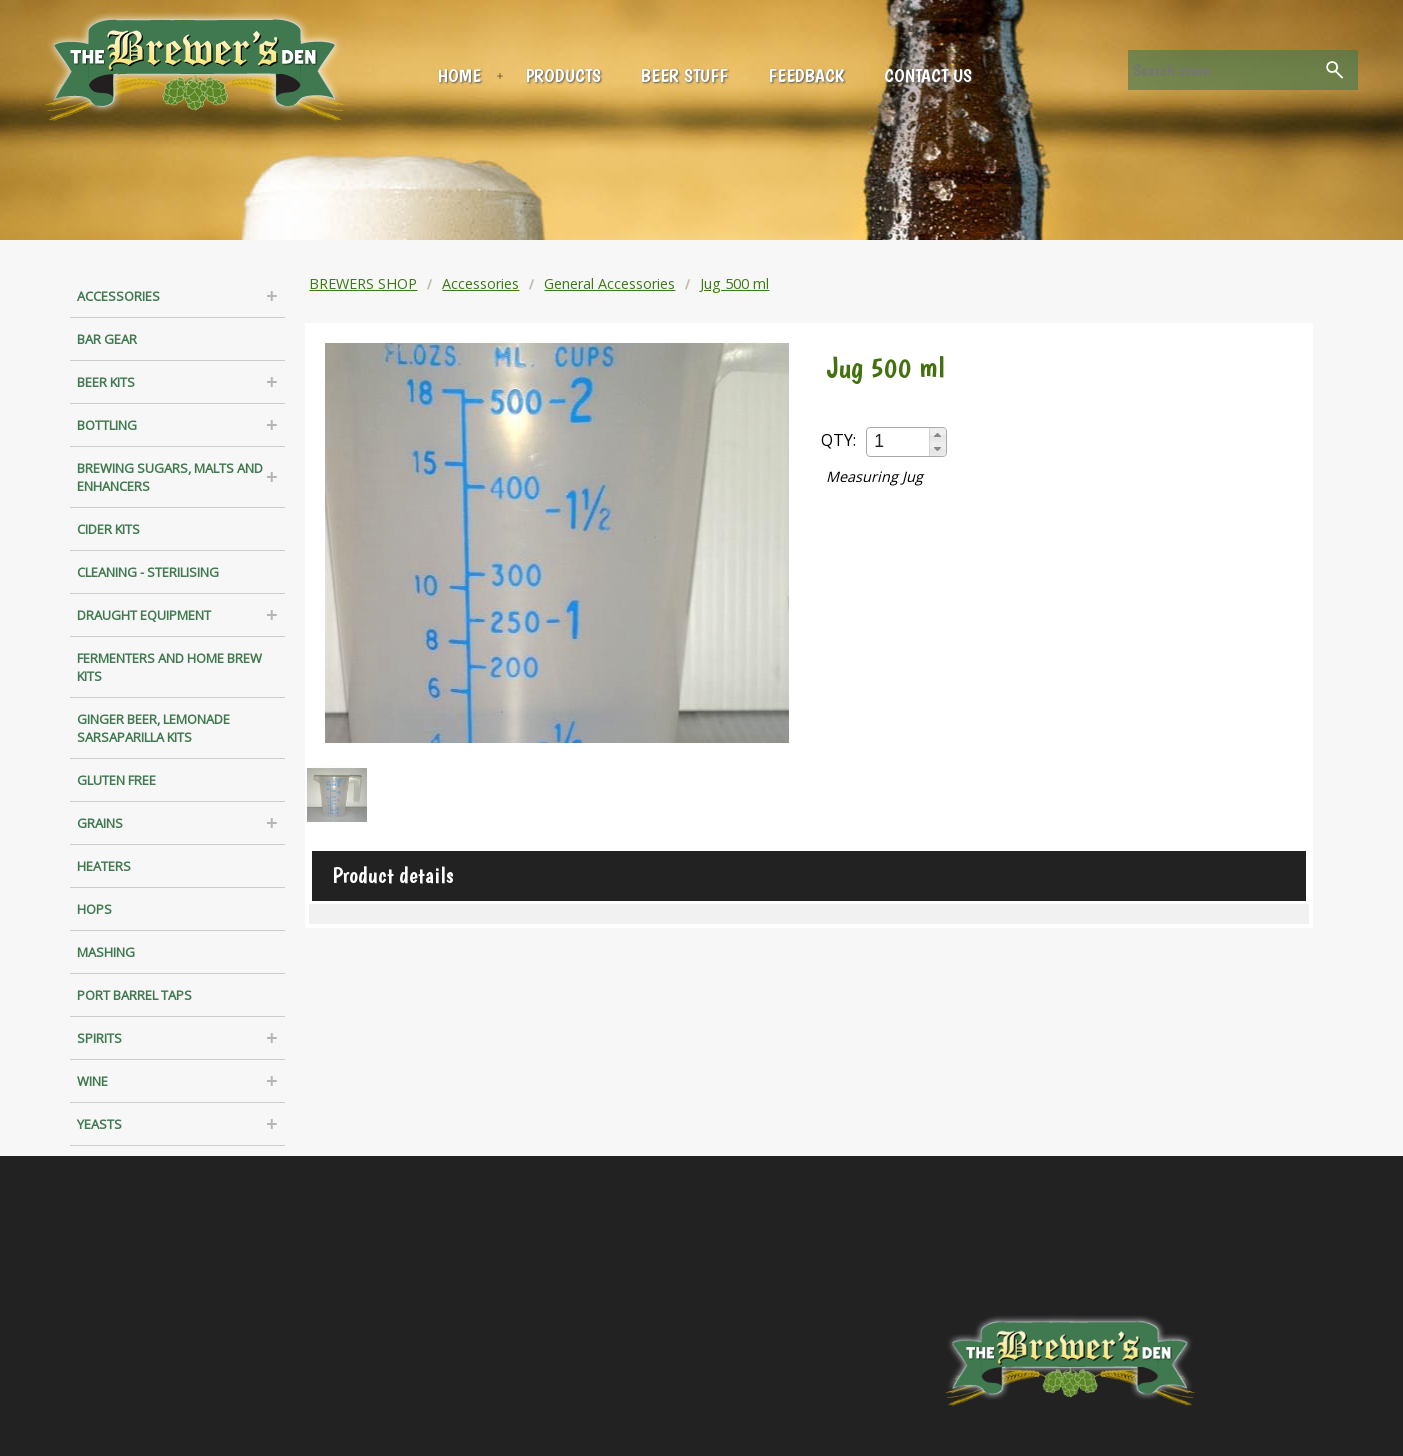 The image size is (1403, 1456). Describe the element at coordinates (99, 1124) in the screenshot. I see `Yeasts` at that location.